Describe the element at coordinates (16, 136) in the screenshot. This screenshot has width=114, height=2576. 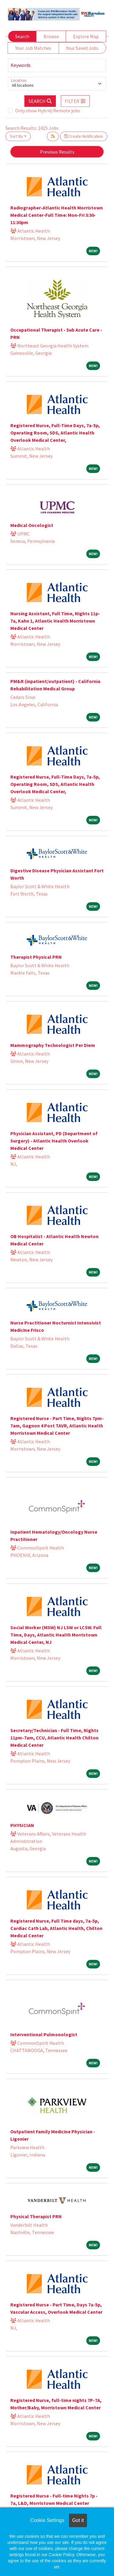
I see `Sort By` at that location.